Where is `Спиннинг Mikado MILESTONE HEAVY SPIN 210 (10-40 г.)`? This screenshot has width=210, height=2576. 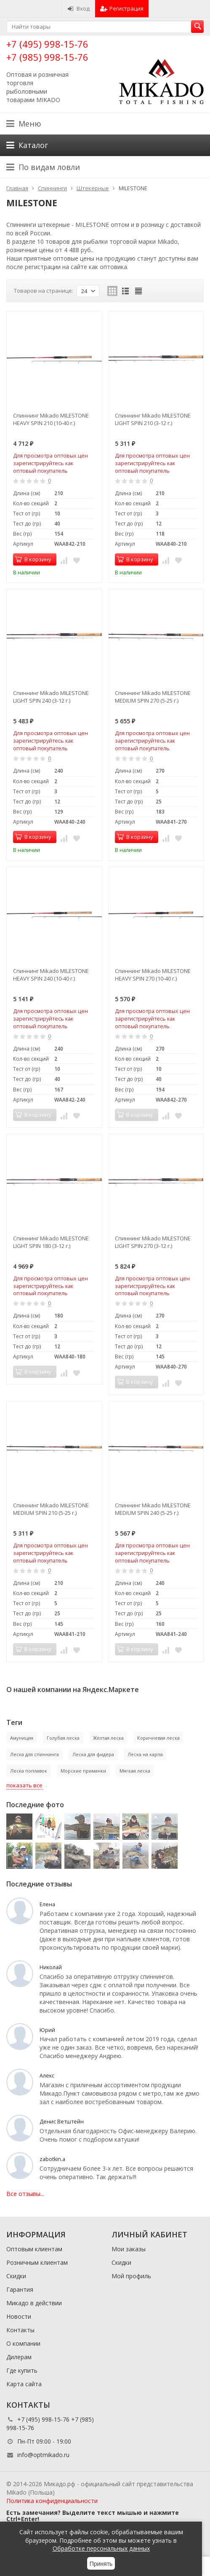
Спиннинг Mikado MILESTONE HEAVY SPIN 210 (10-40 г.) is located at coordinates (51, 419).